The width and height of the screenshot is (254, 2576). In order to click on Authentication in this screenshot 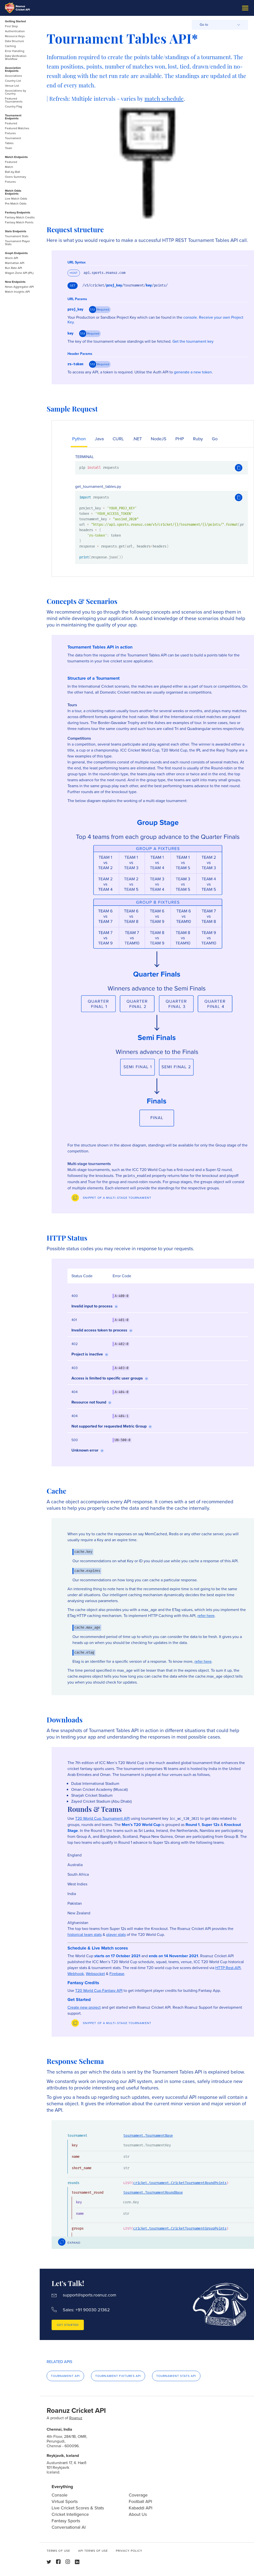, I will do `click(15, 31)`.